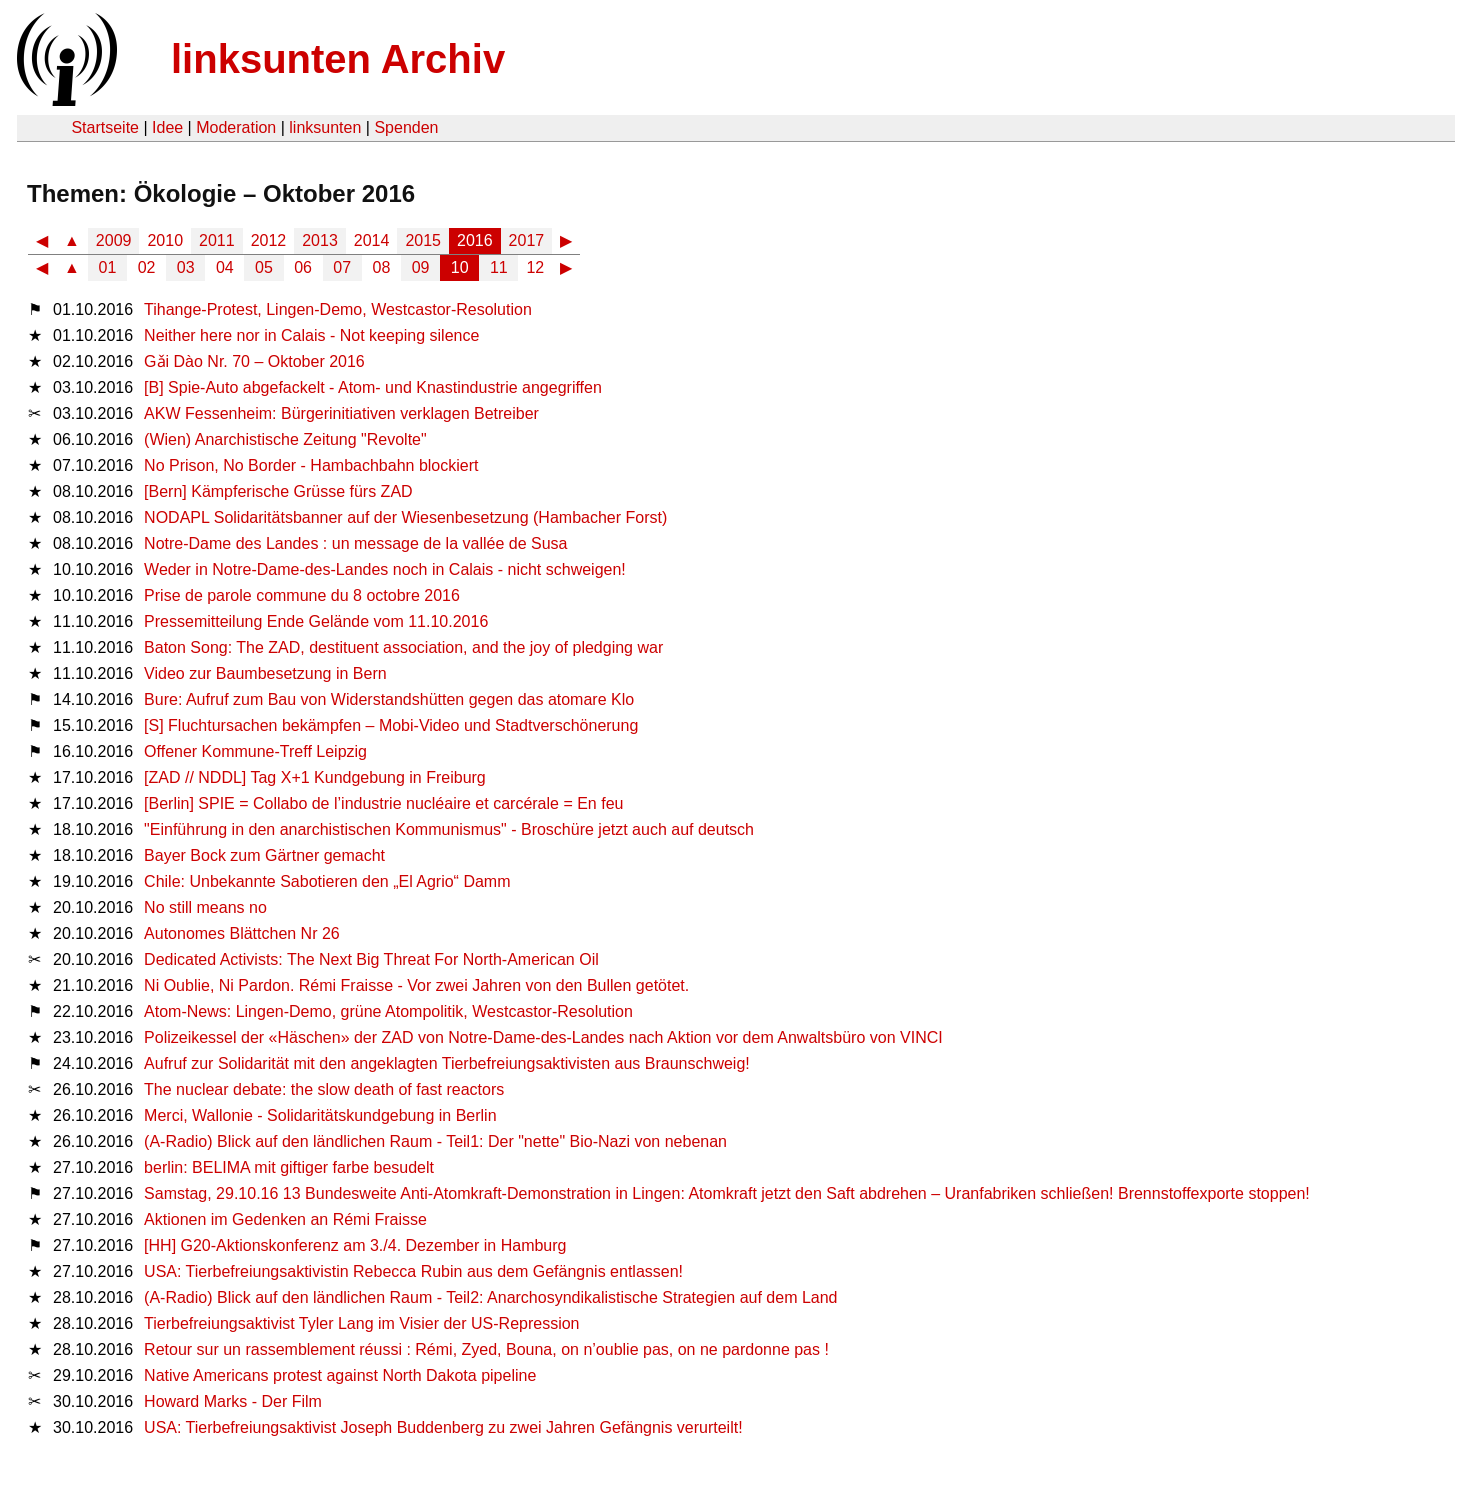 Image resolution: width=1472 pixels, height=1490 pixels. Describe the element at coordinates (327, 881) in the screenshot. I see `Chile: Unbekannte Sabotieren den „El Agrio“ Damm` at that location.